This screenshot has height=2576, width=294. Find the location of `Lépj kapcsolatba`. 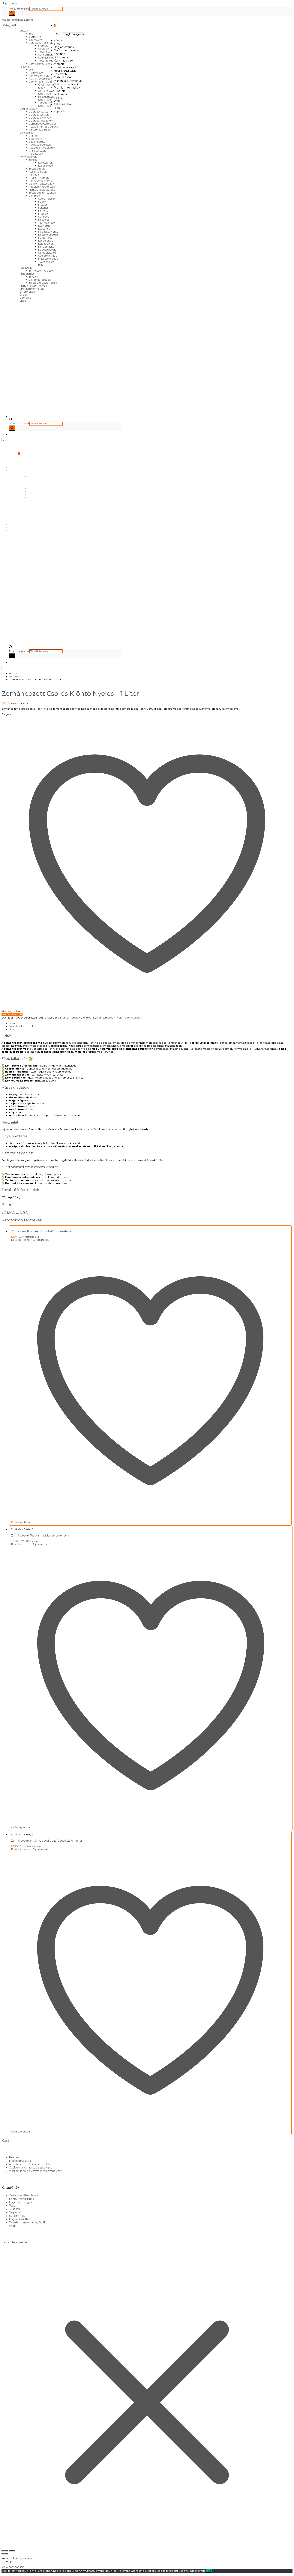

Lépj kapcsolatba is located at coordinates (20, 2162).